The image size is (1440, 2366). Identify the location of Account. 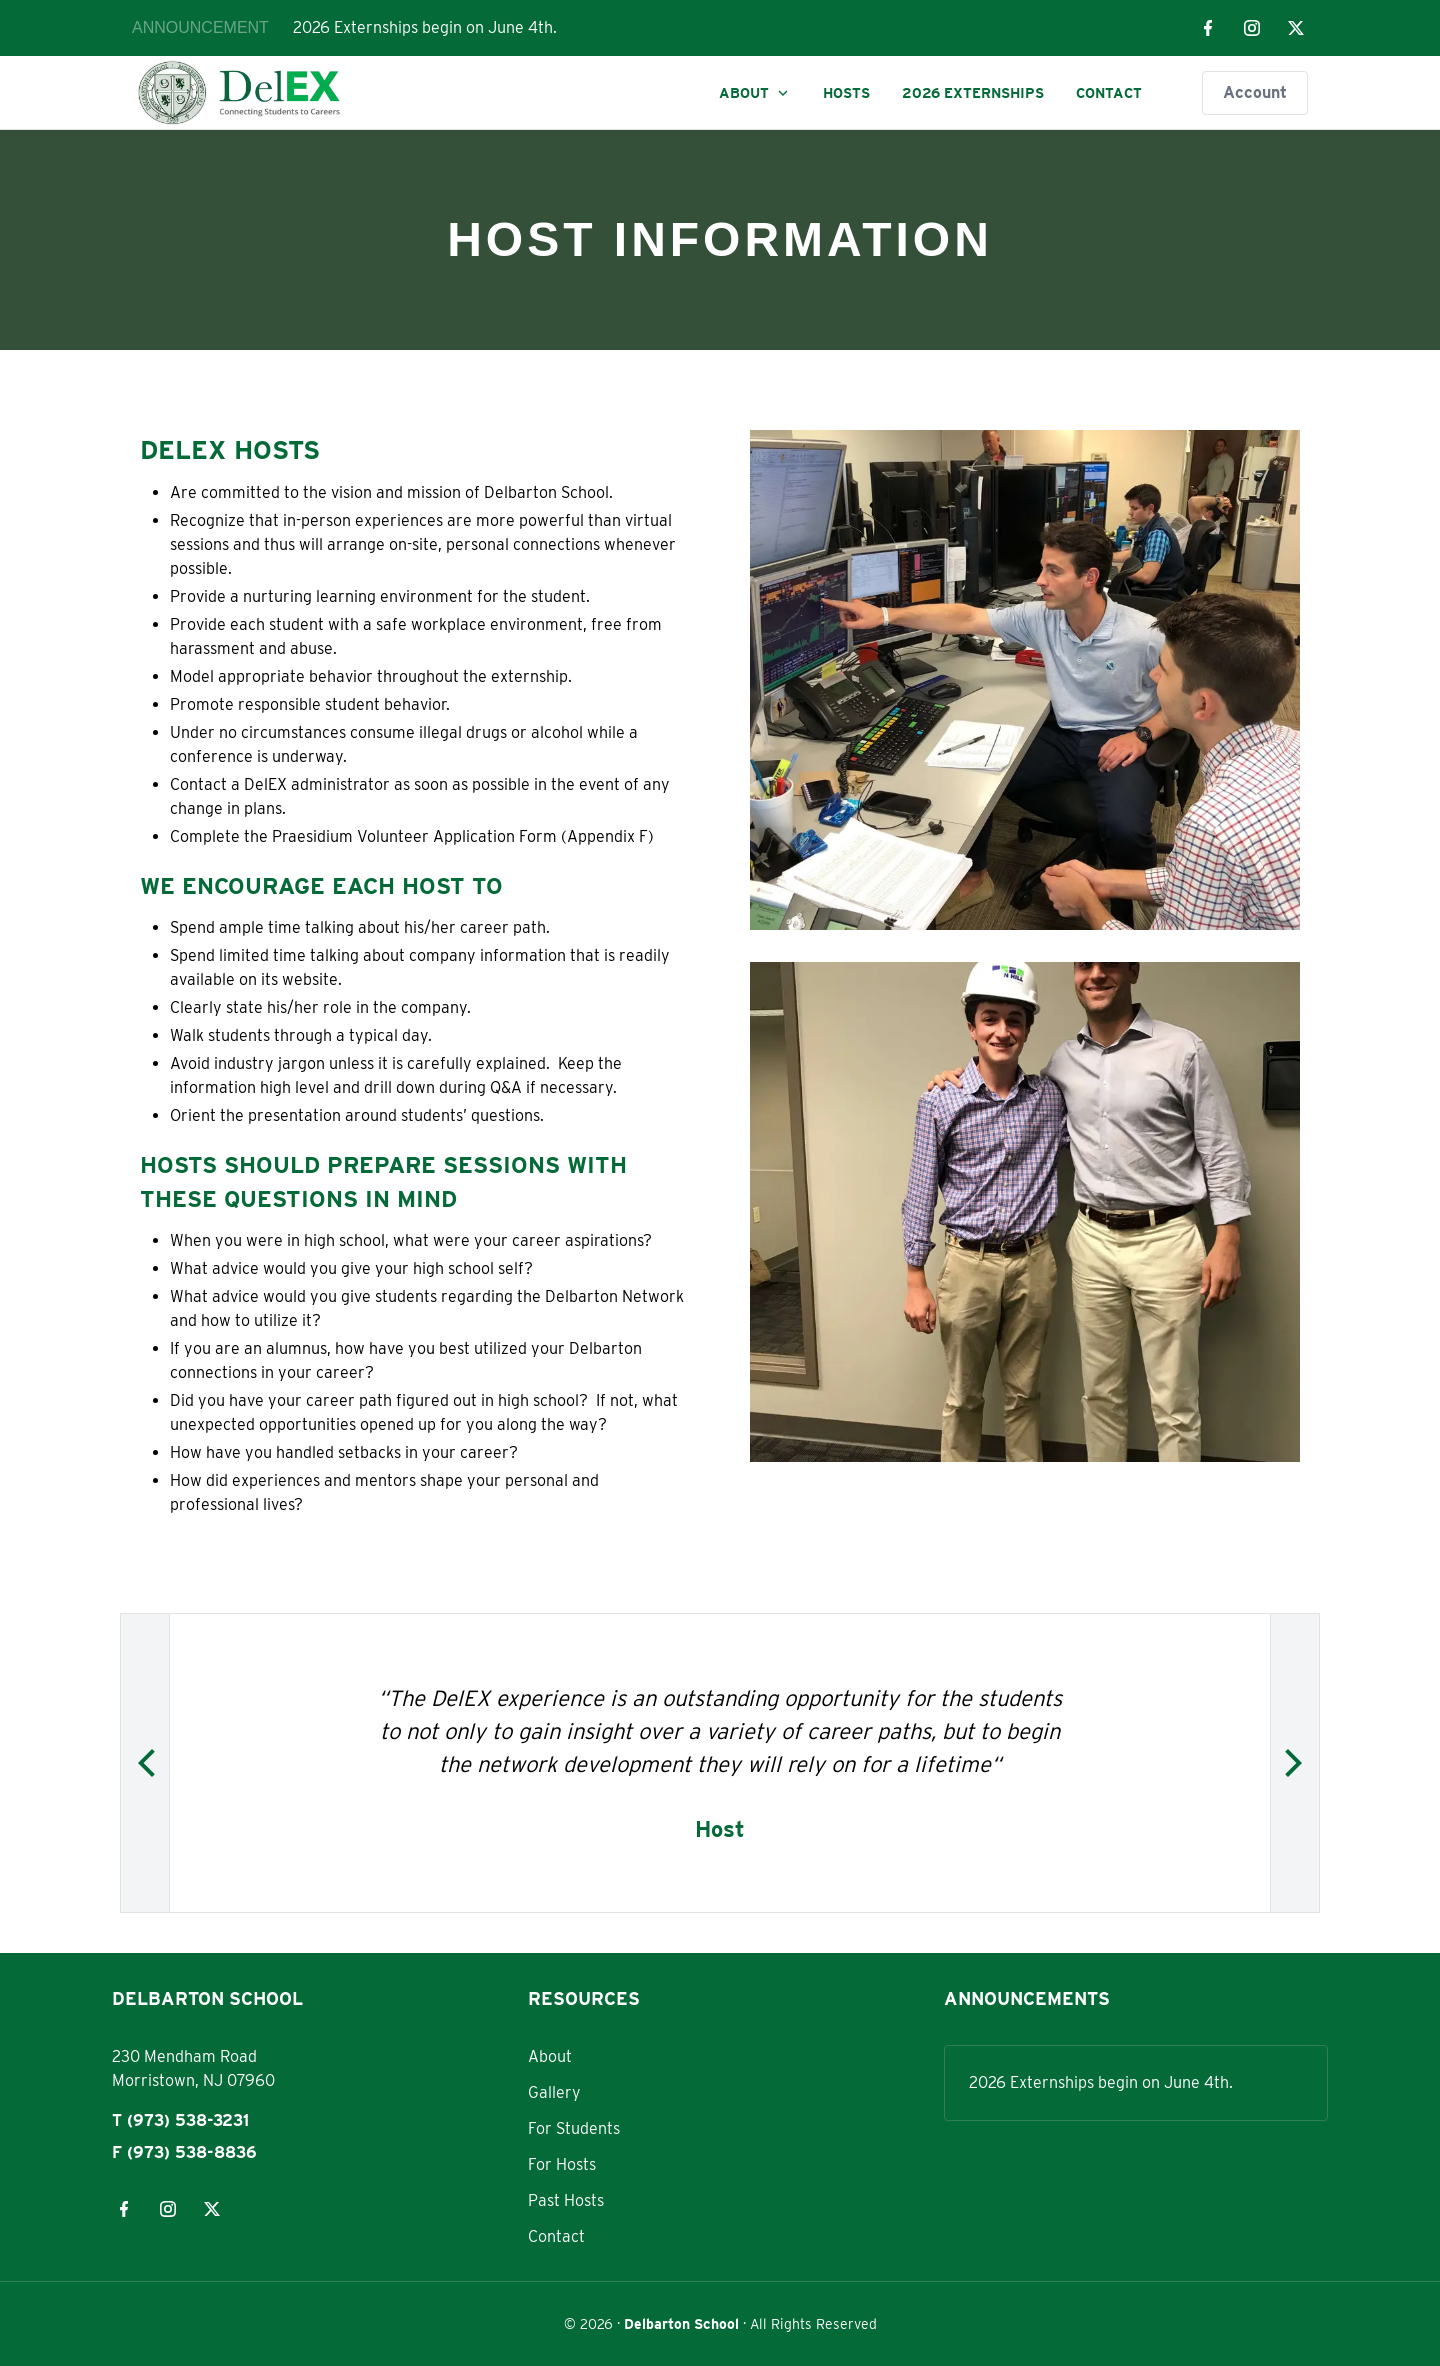
(1255, 92).